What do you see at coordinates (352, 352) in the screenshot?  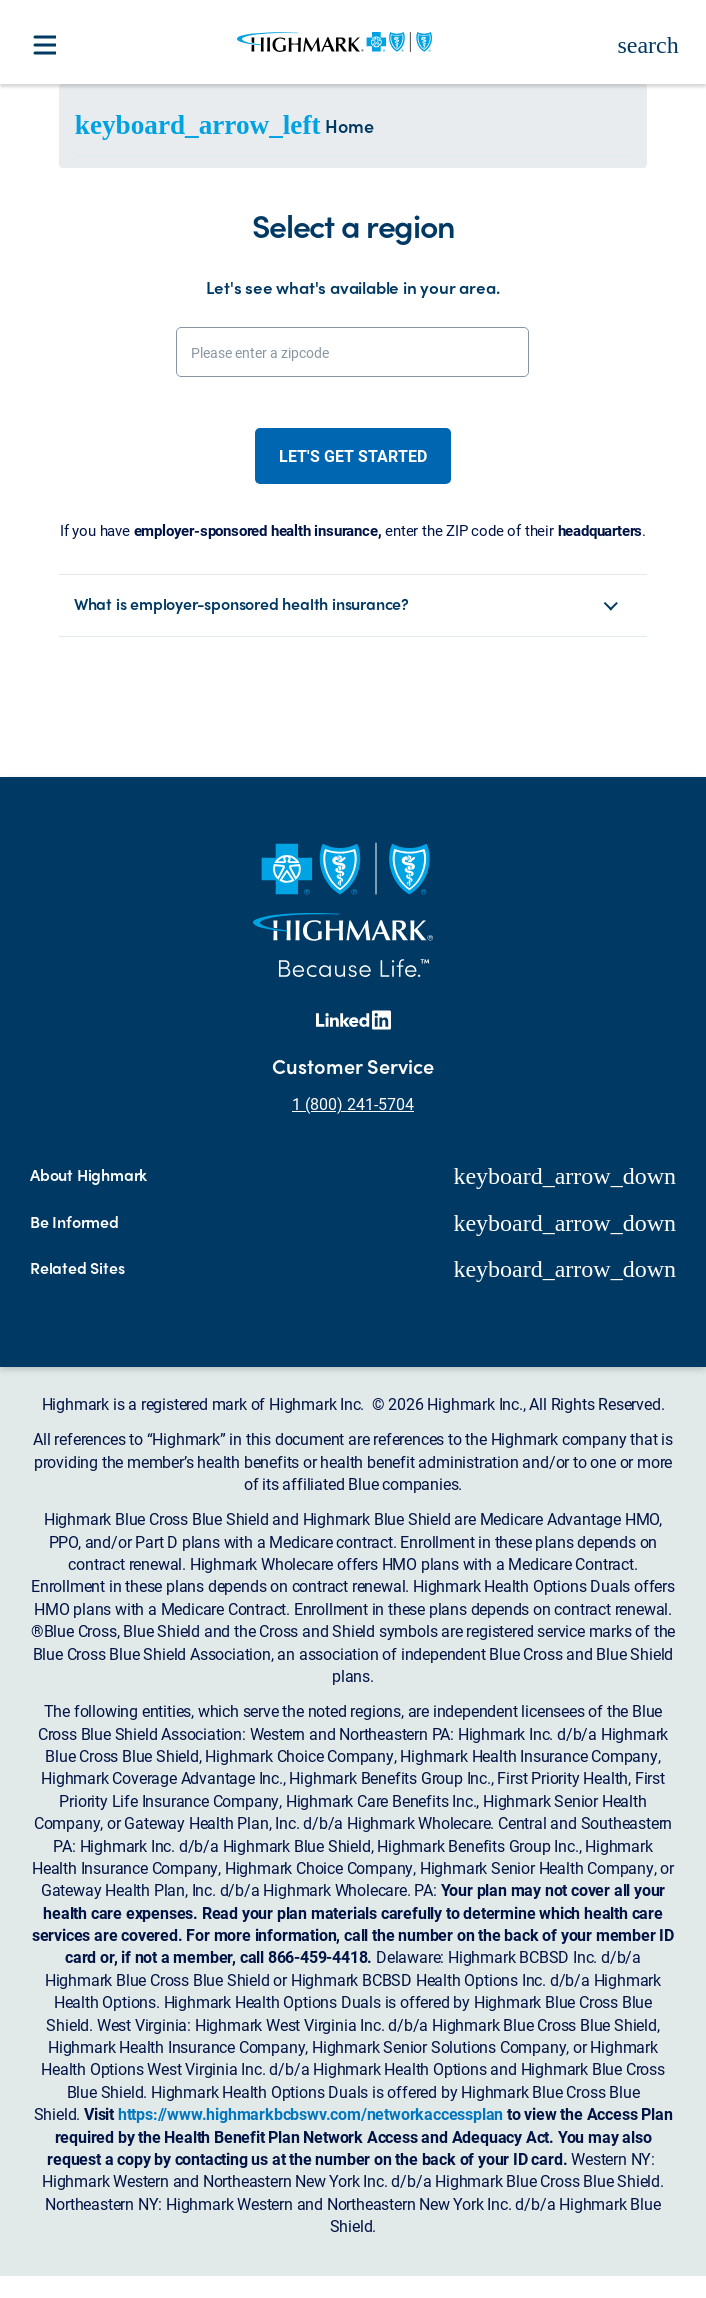 I see `[Please enter a zipcode]` at bounding box center [352, 352].